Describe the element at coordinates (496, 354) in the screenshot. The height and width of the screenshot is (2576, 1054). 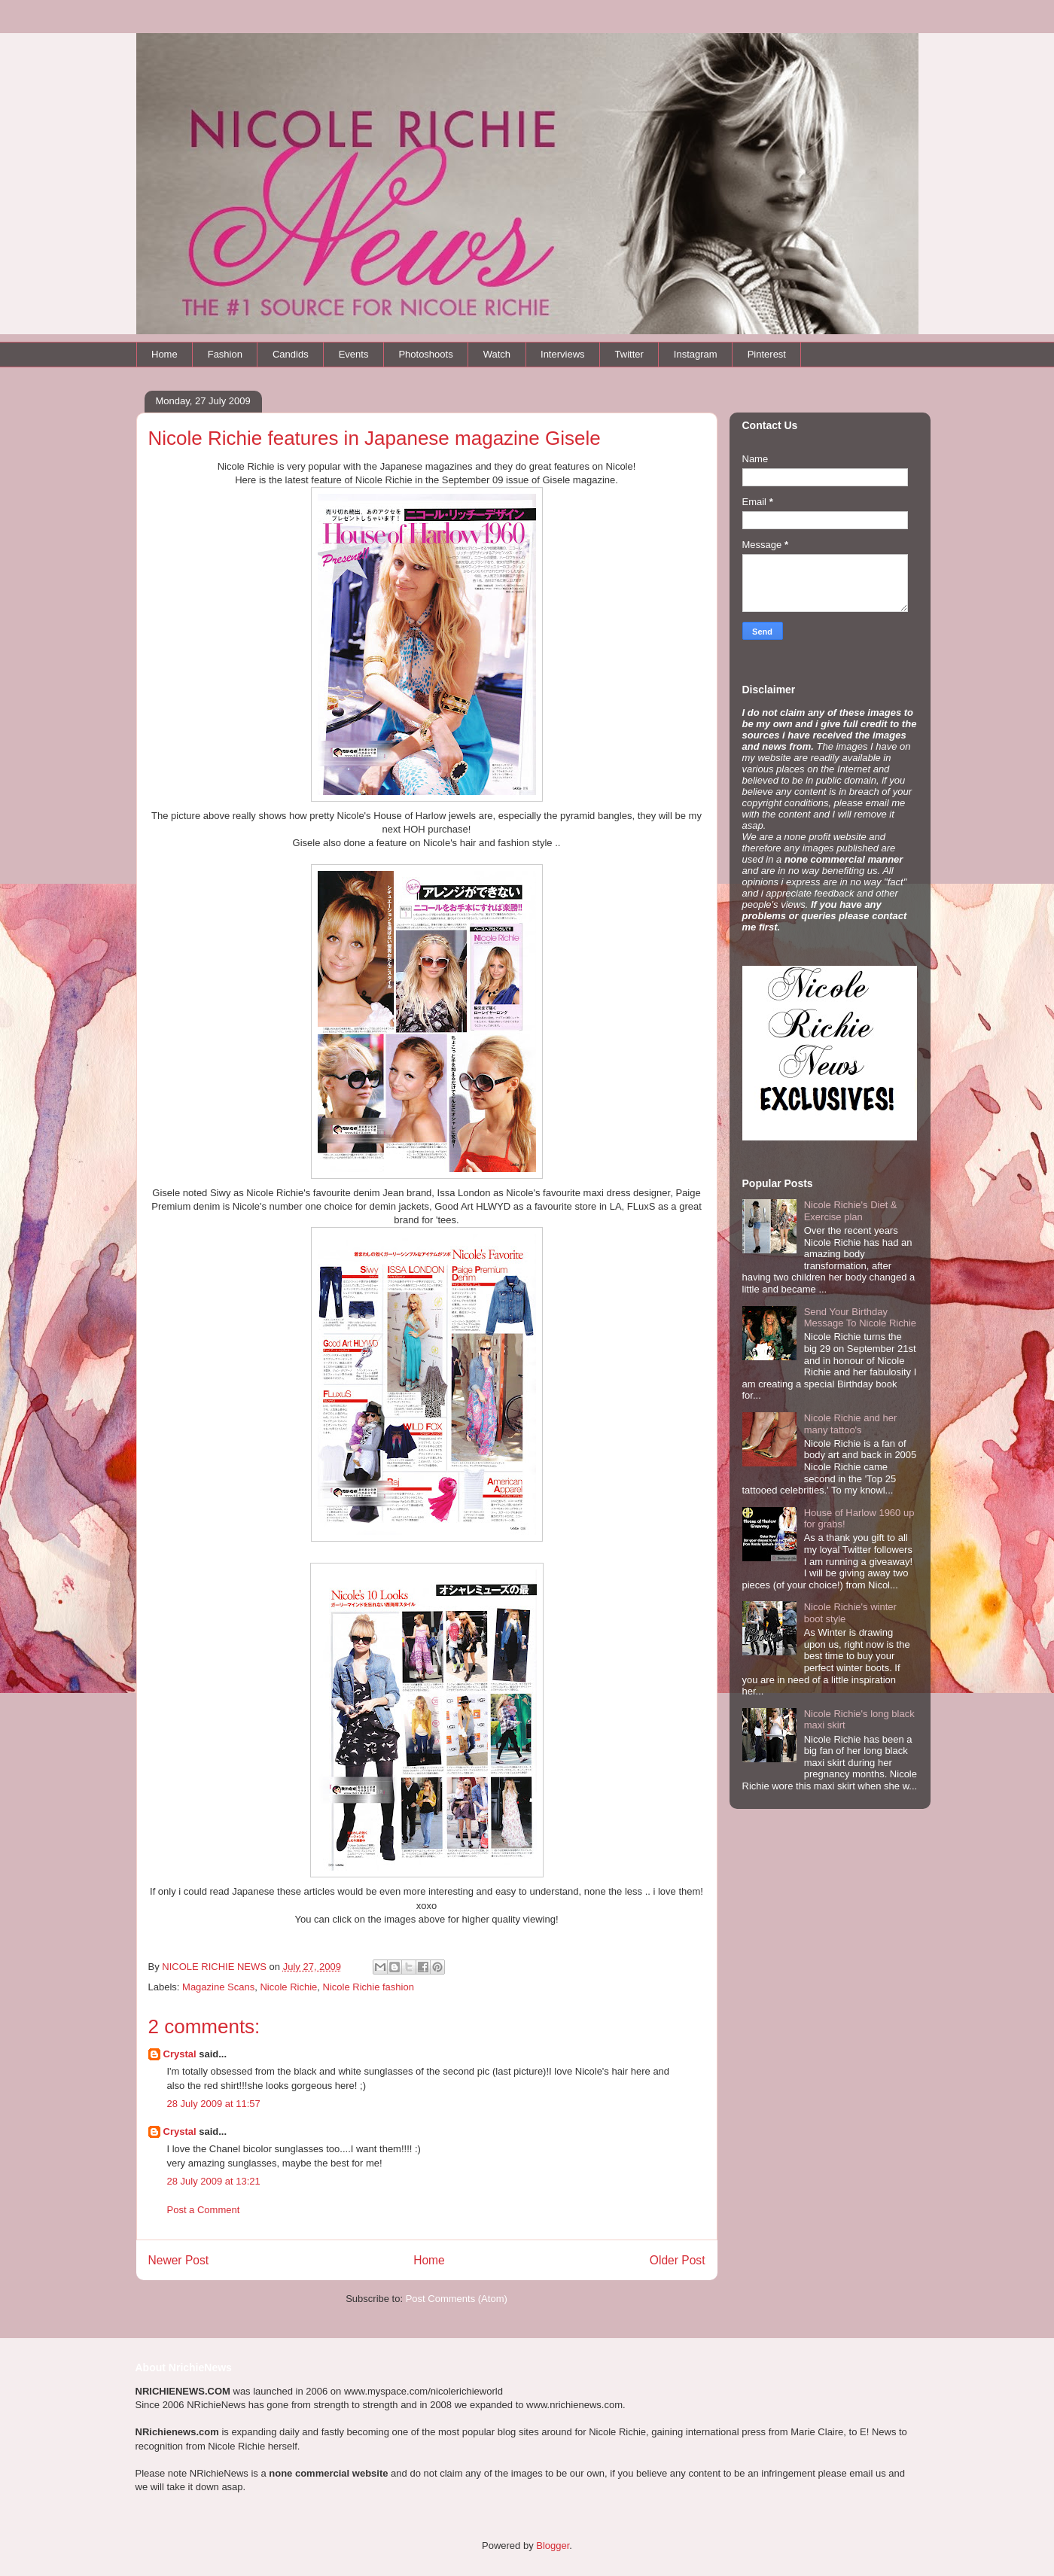
I see `Watch` at that location.